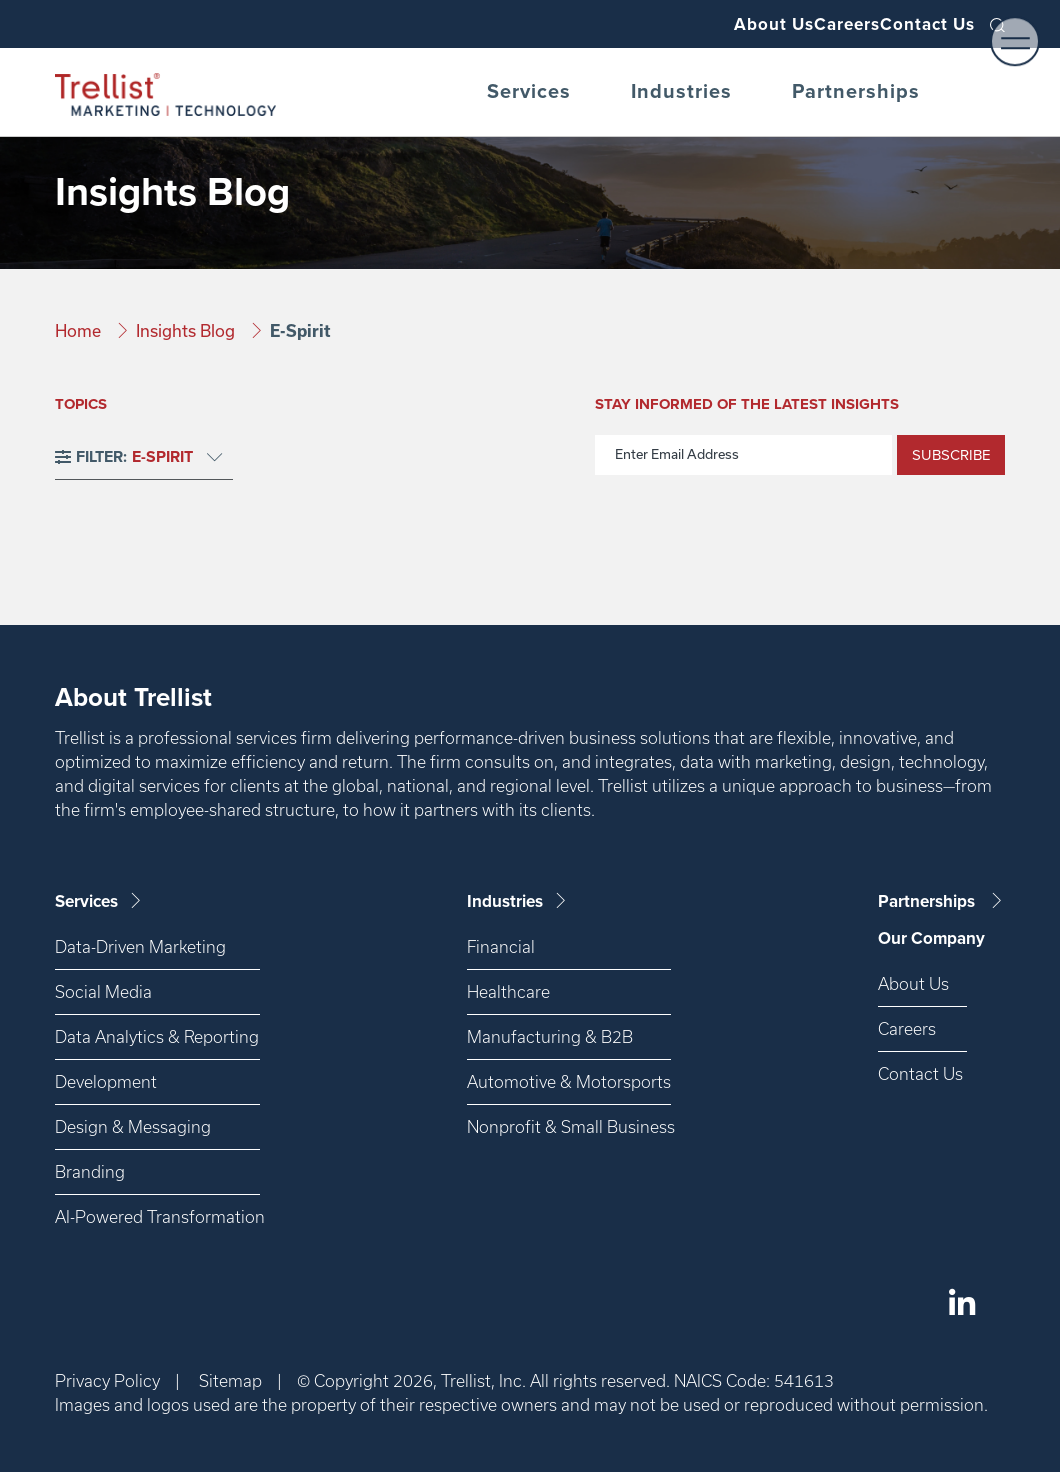 The height and width of the screenshot is (1472, 1060). I want to click on Contact Us, so click(915, 24).